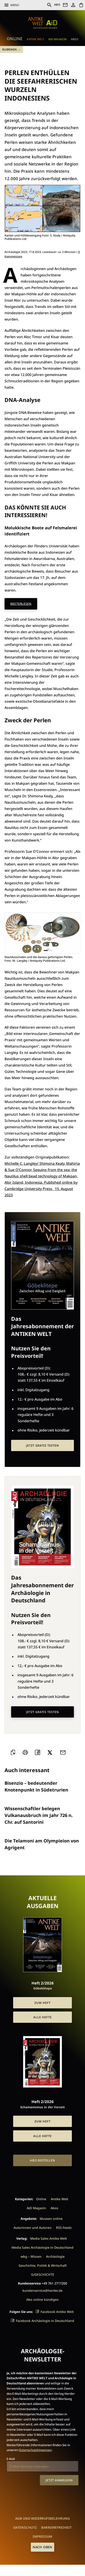 The height and width of the screenshot is (2576, 85). What do you see at coordinates (42, 2547) in the screenshot?
I see `Nach oben` at bounding box center [42, 2547].